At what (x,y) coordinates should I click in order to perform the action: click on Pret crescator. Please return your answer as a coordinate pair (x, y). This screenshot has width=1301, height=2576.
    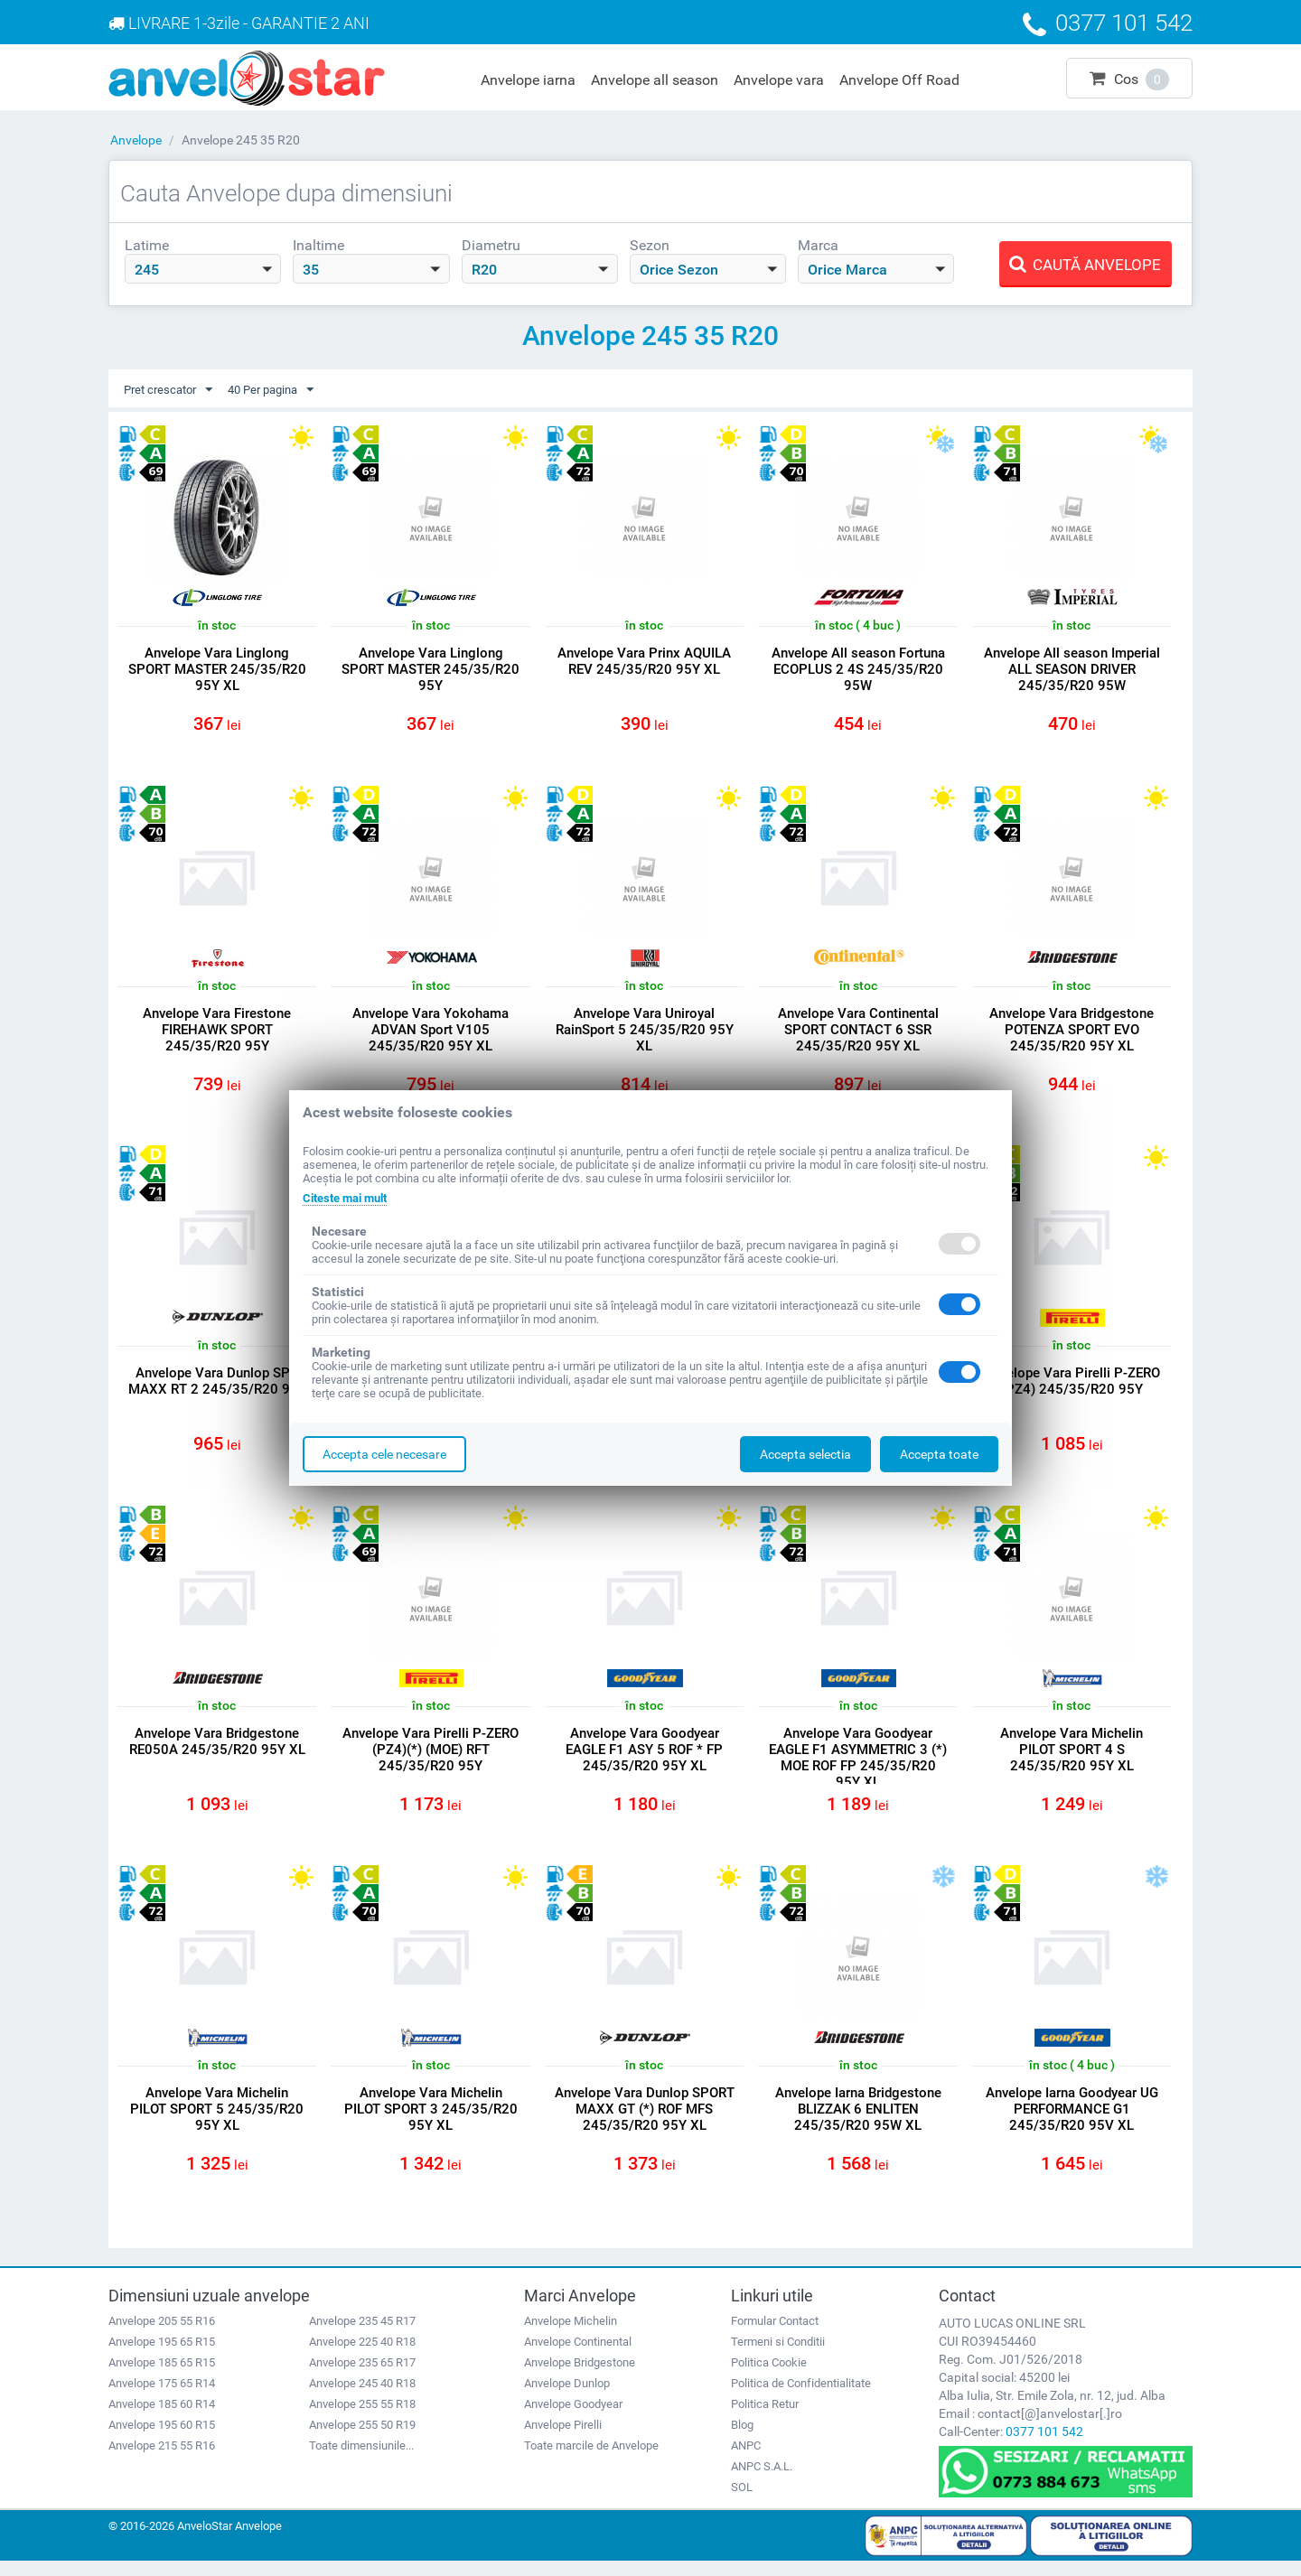
    Looking at the image, I should click on (172, 390).